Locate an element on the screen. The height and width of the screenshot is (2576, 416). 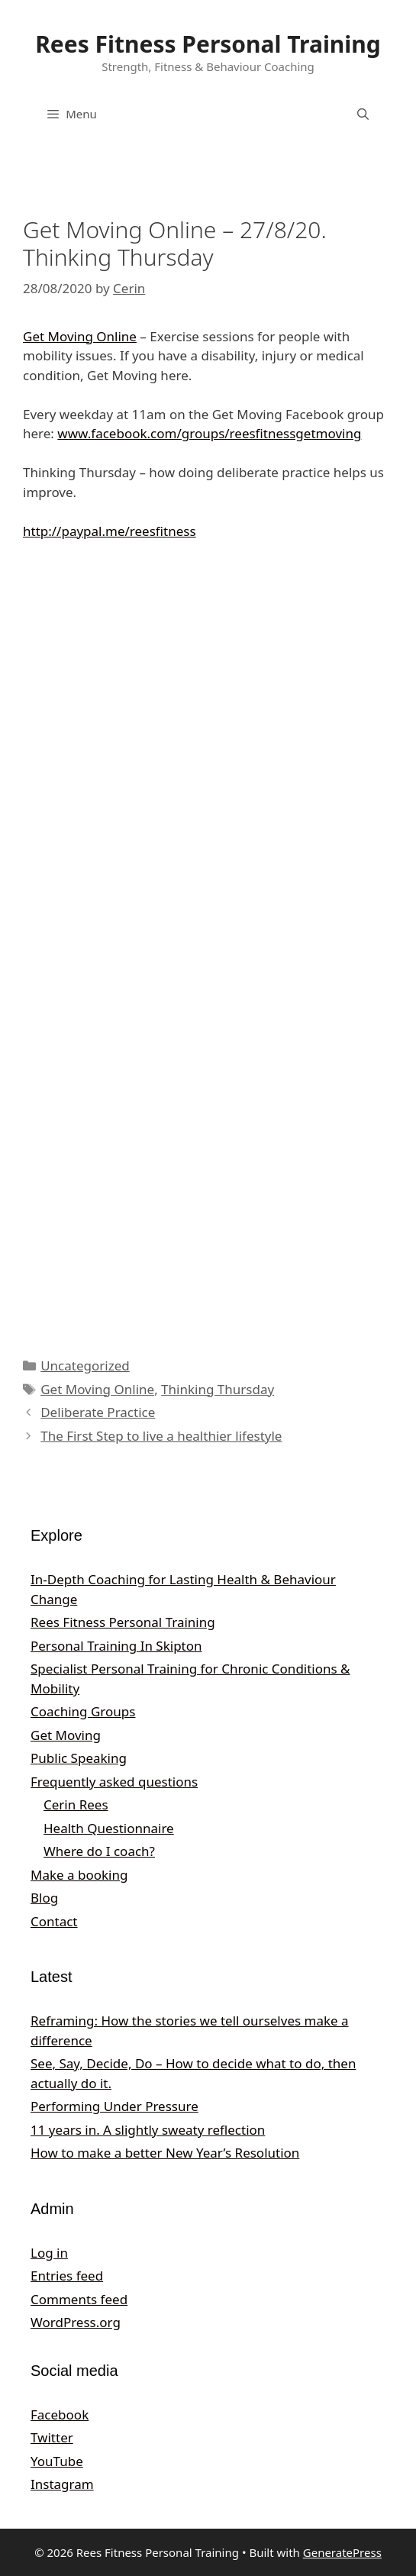
http://paypal.me/reesfitness is located at coordinates (109, 531).